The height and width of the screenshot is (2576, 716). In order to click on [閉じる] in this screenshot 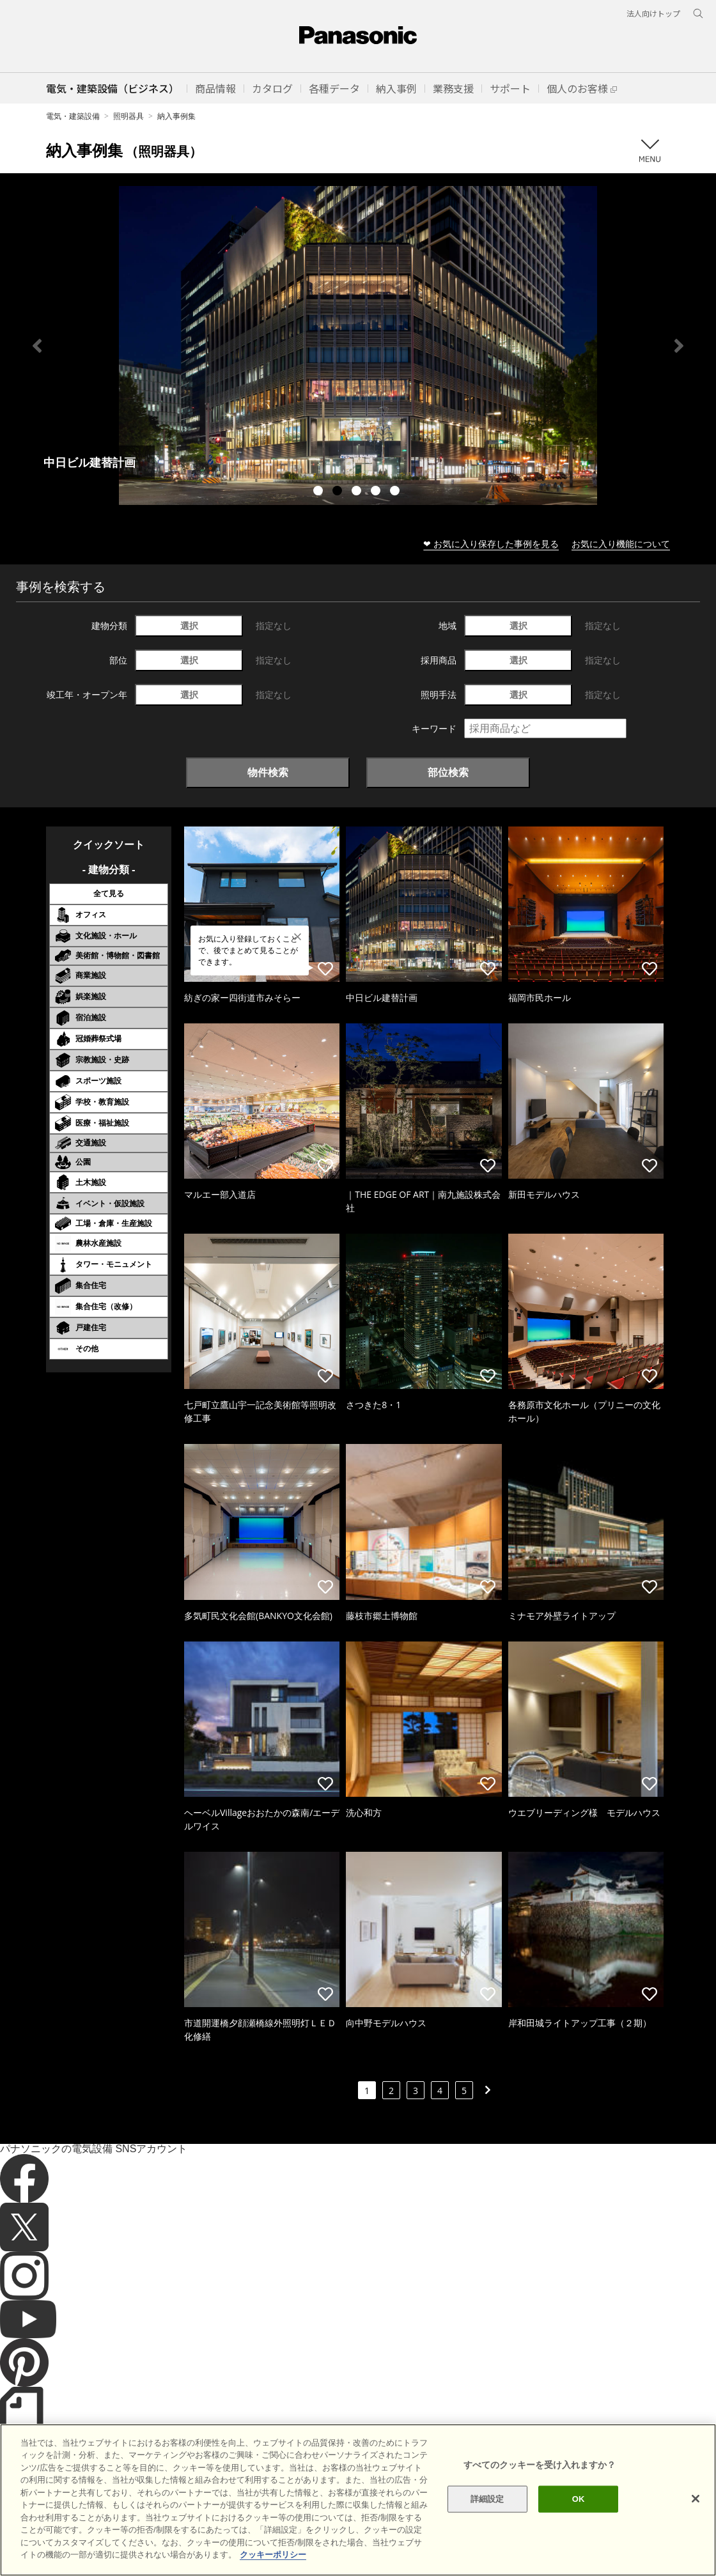, I will do `click(695, 2499)`.